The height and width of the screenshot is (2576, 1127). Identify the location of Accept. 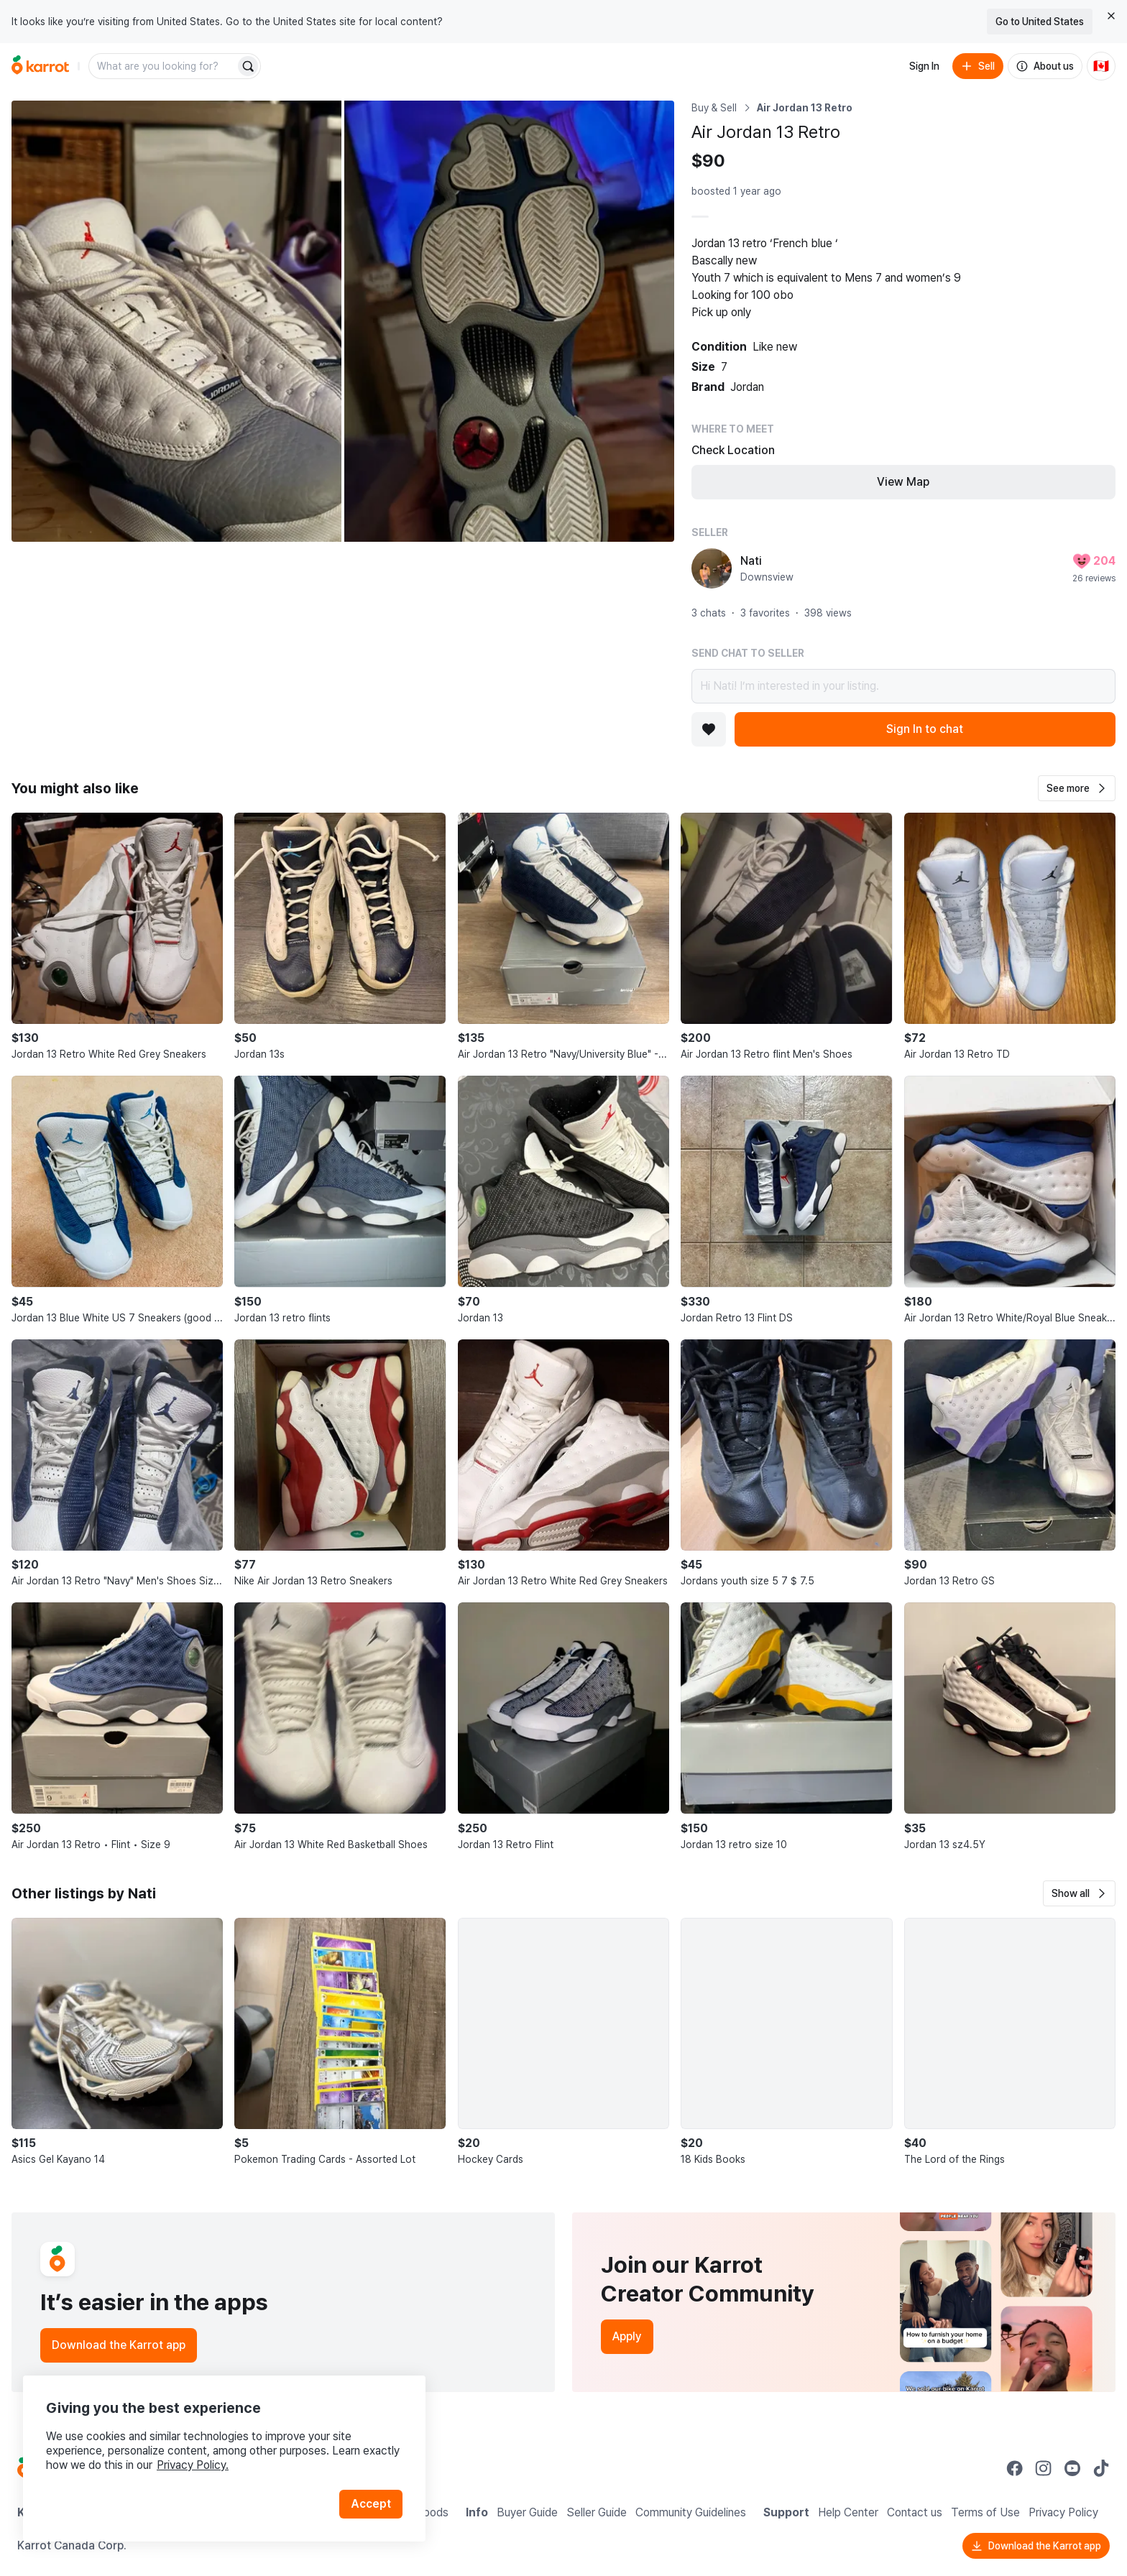
(371, 2504).